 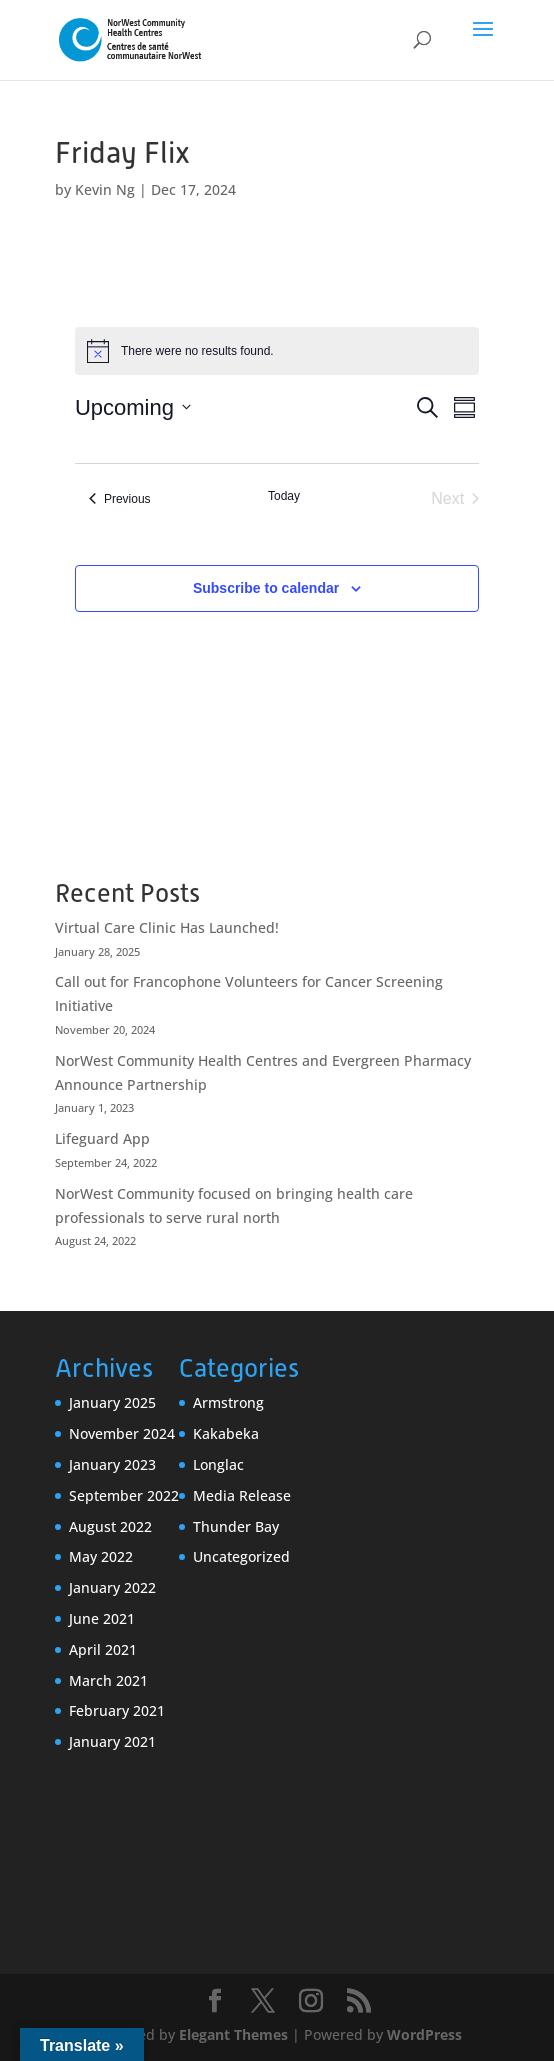 What do you see at coordinates (112, 1741) in the screenshot?
I see `January 2021` at bounding box center [112, 1741].